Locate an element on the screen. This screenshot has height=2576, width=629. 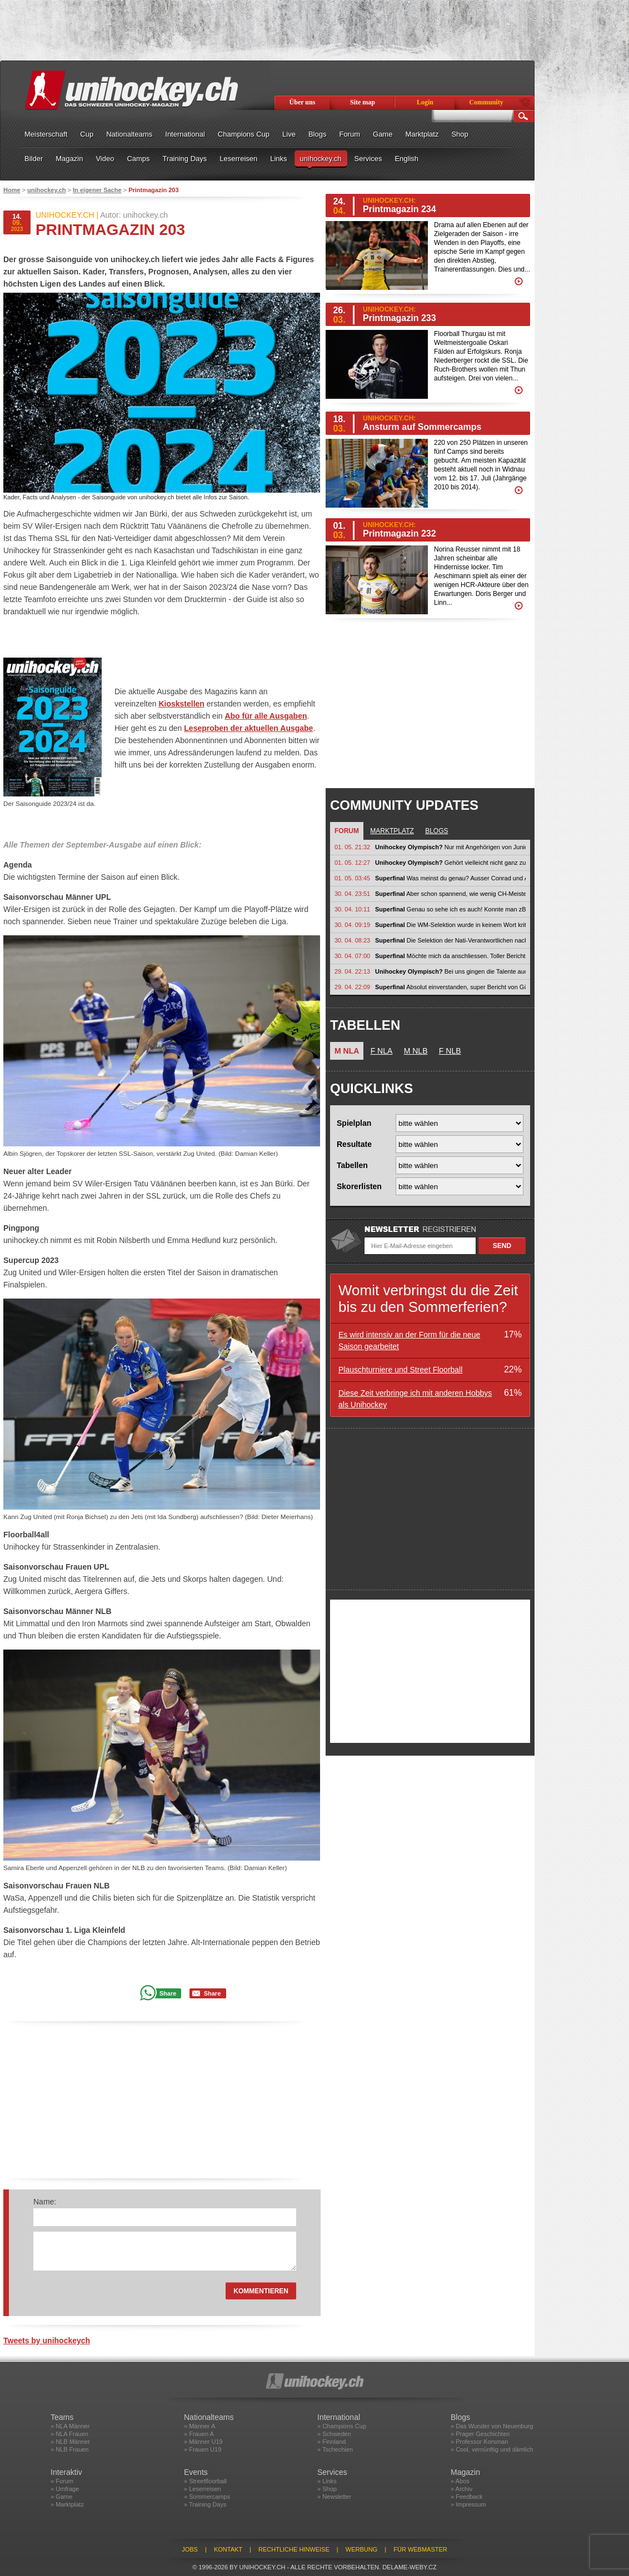
Meisterschaft is located at coordinates (45, 134).